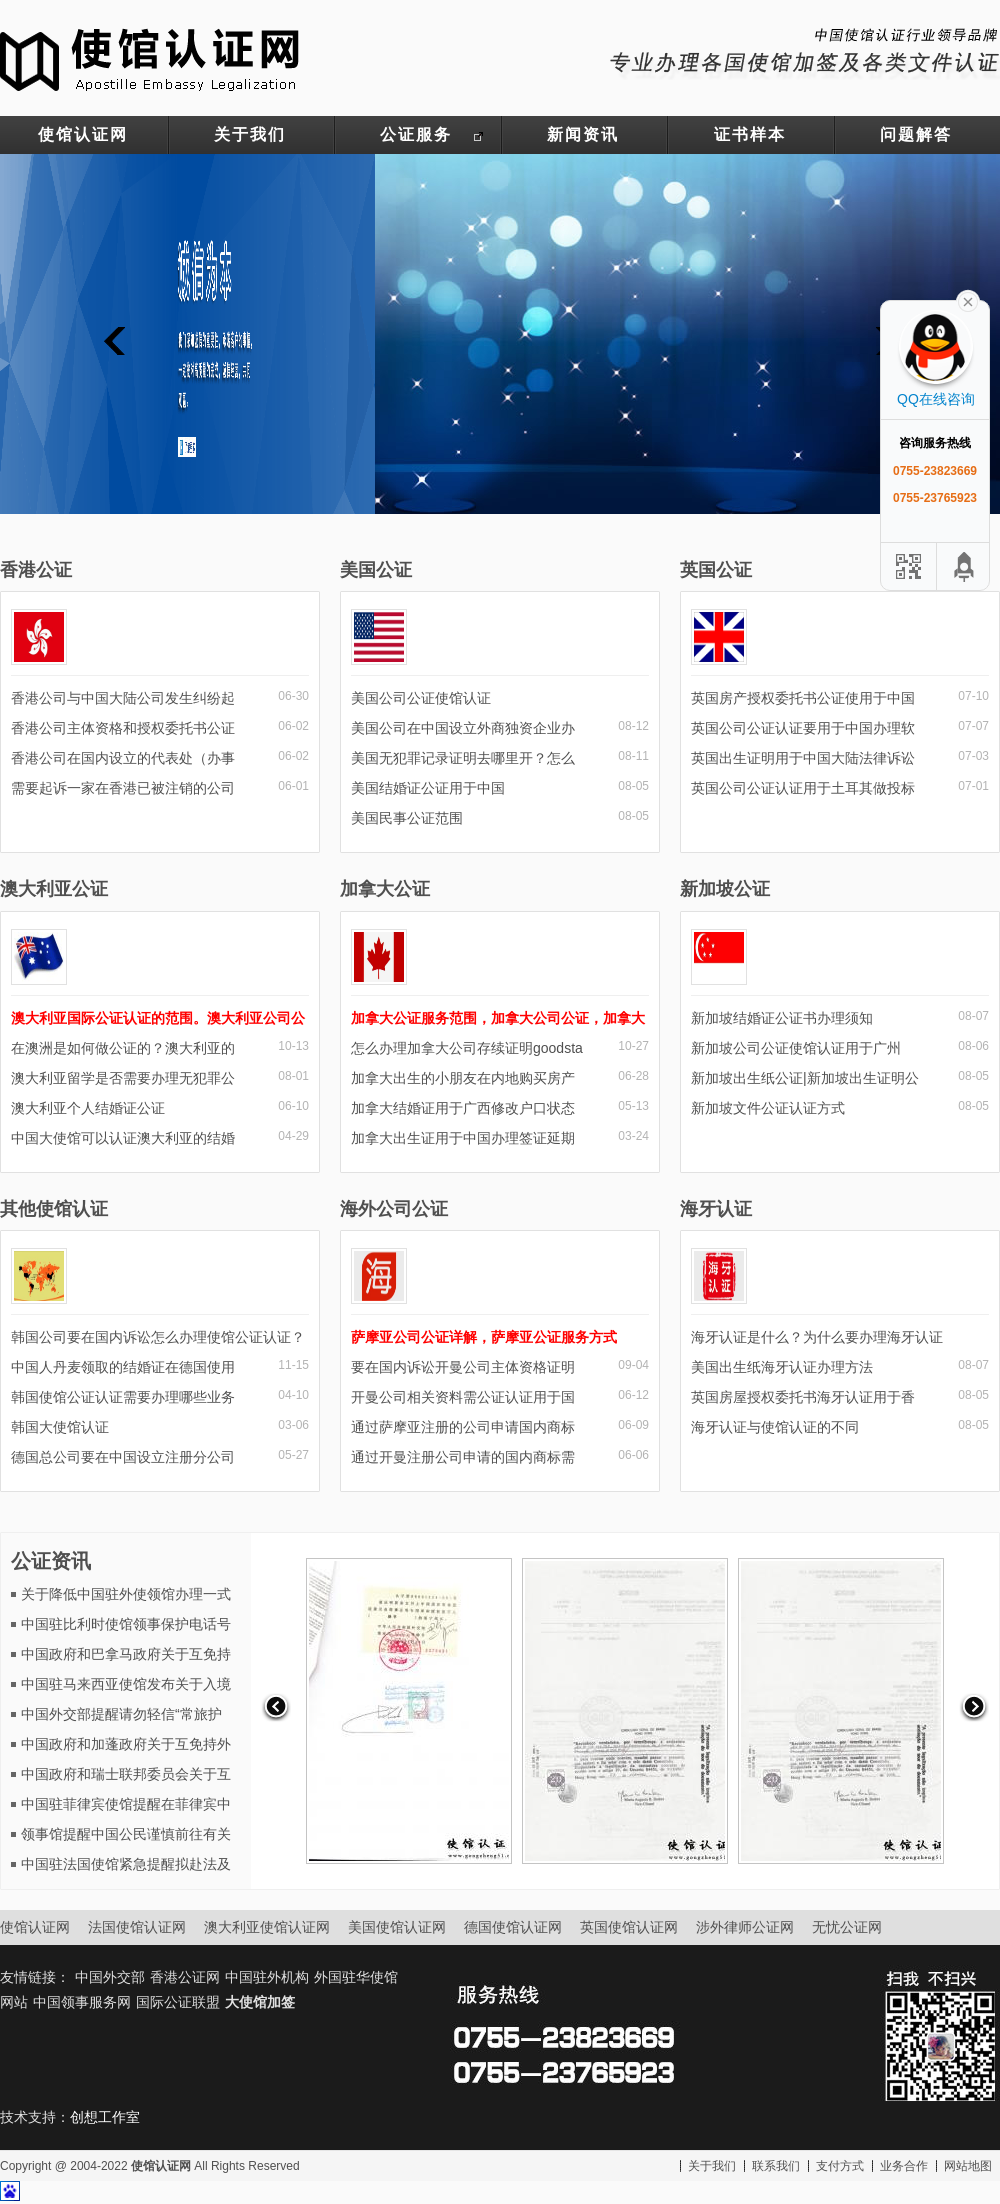 This screenshot has height=2204, width=1000. Describe the element at coordinates (782, 1018) in the screenshot. I see `新加坡结婚证公证书办理须知` at that location.